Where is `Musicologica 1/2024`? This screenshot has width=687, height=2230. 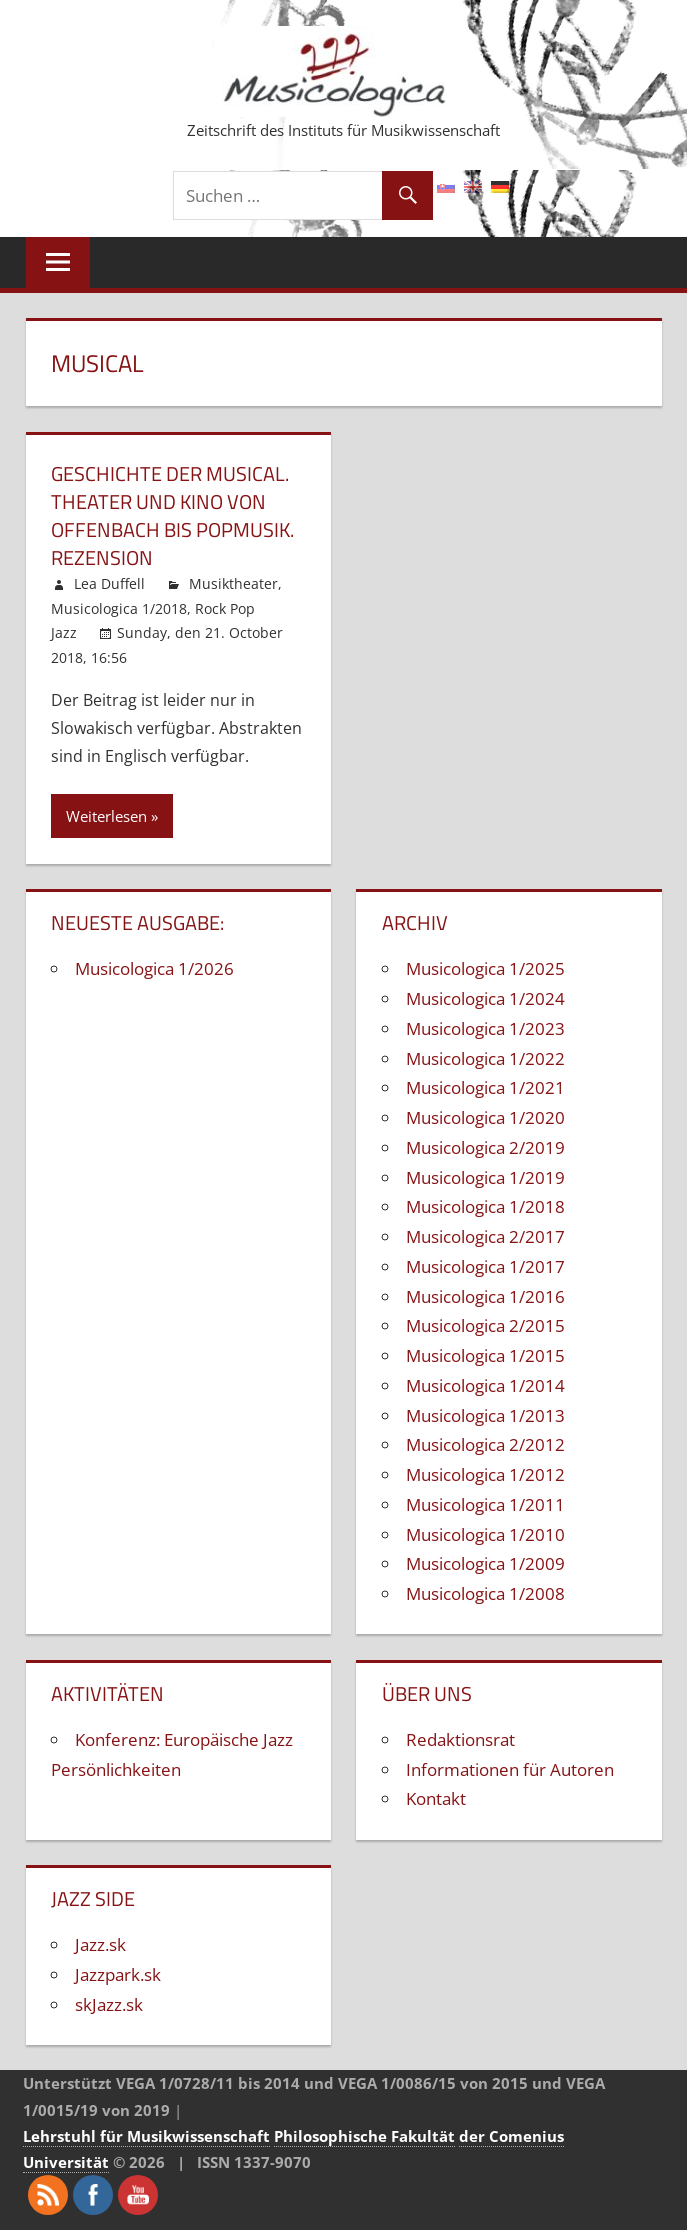
Musicologica 1/2024 is located at coordinates (485, 998).